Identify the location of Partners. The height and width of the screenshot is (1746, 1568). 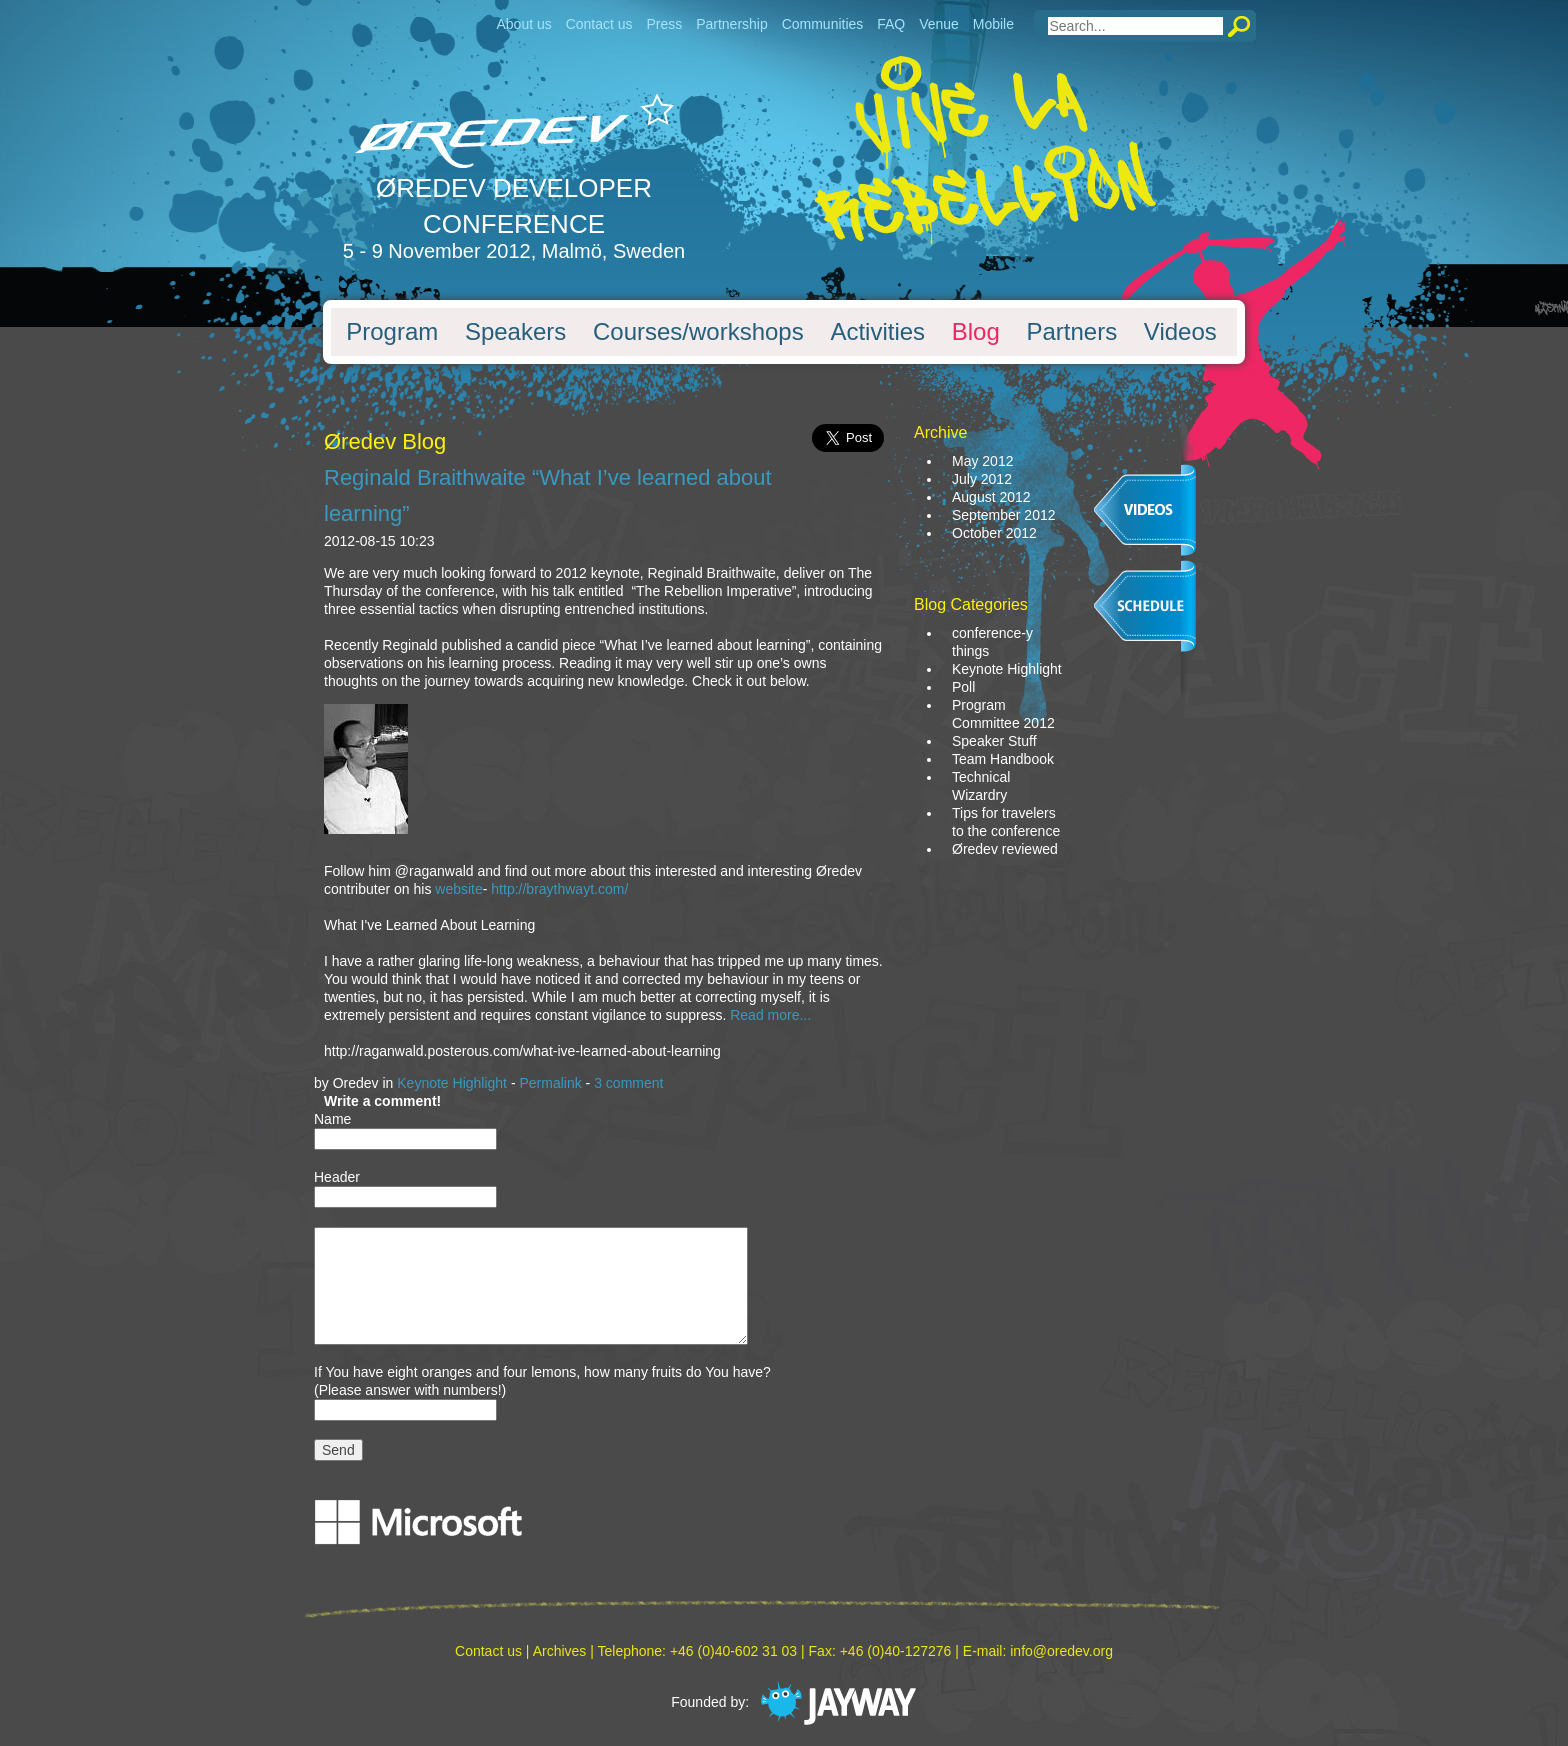
(1071, 332).